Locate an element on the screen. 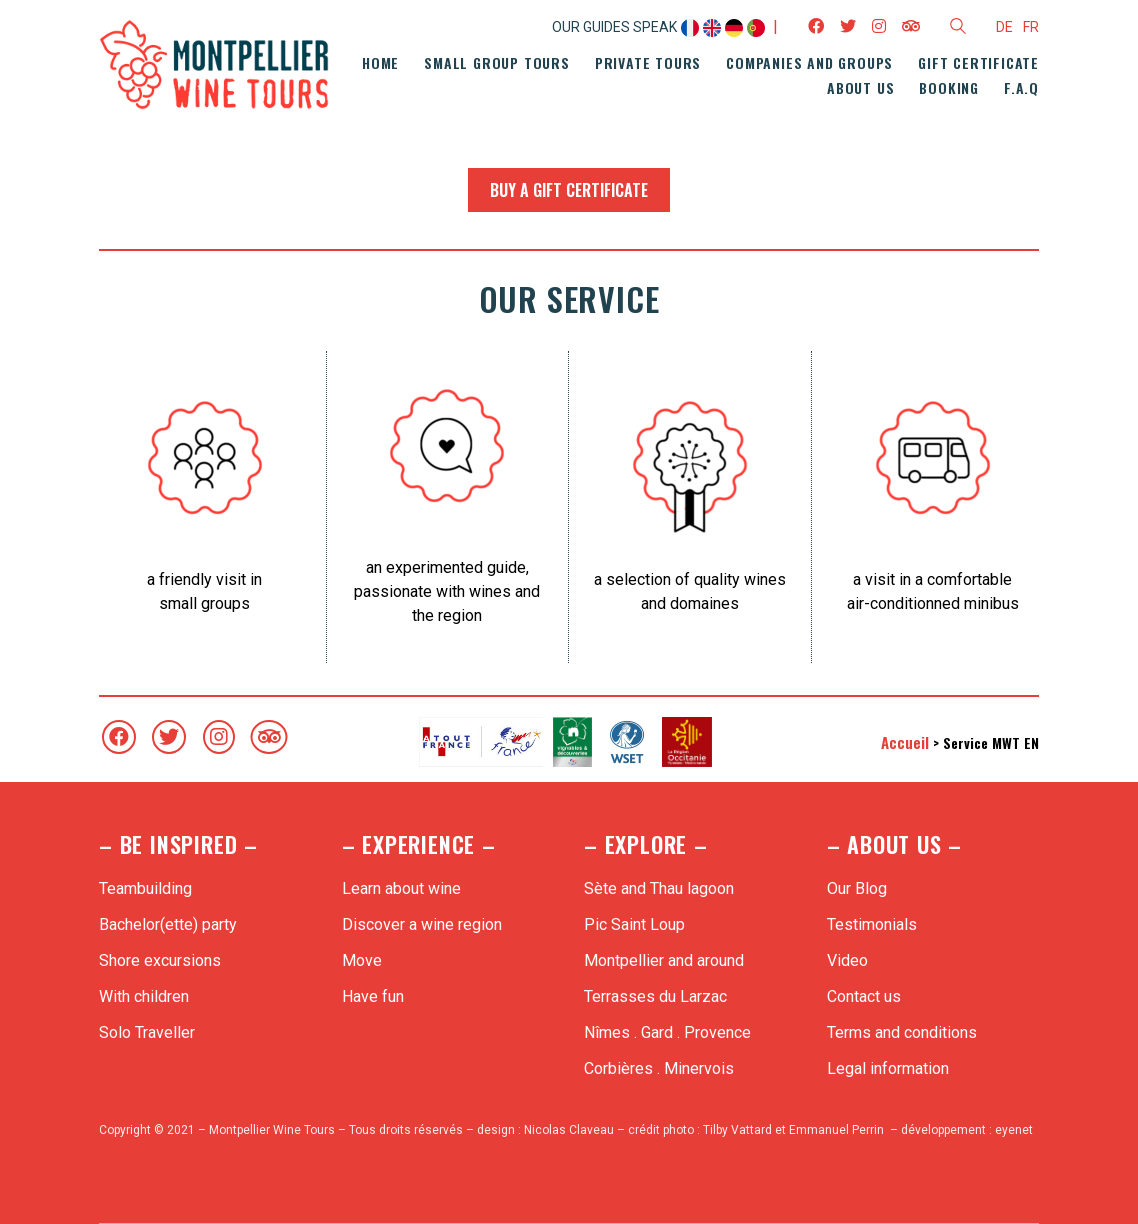 The height and width of the screenshot is (1224, 1138). Teambuilding is located at coordinates (145, 888).